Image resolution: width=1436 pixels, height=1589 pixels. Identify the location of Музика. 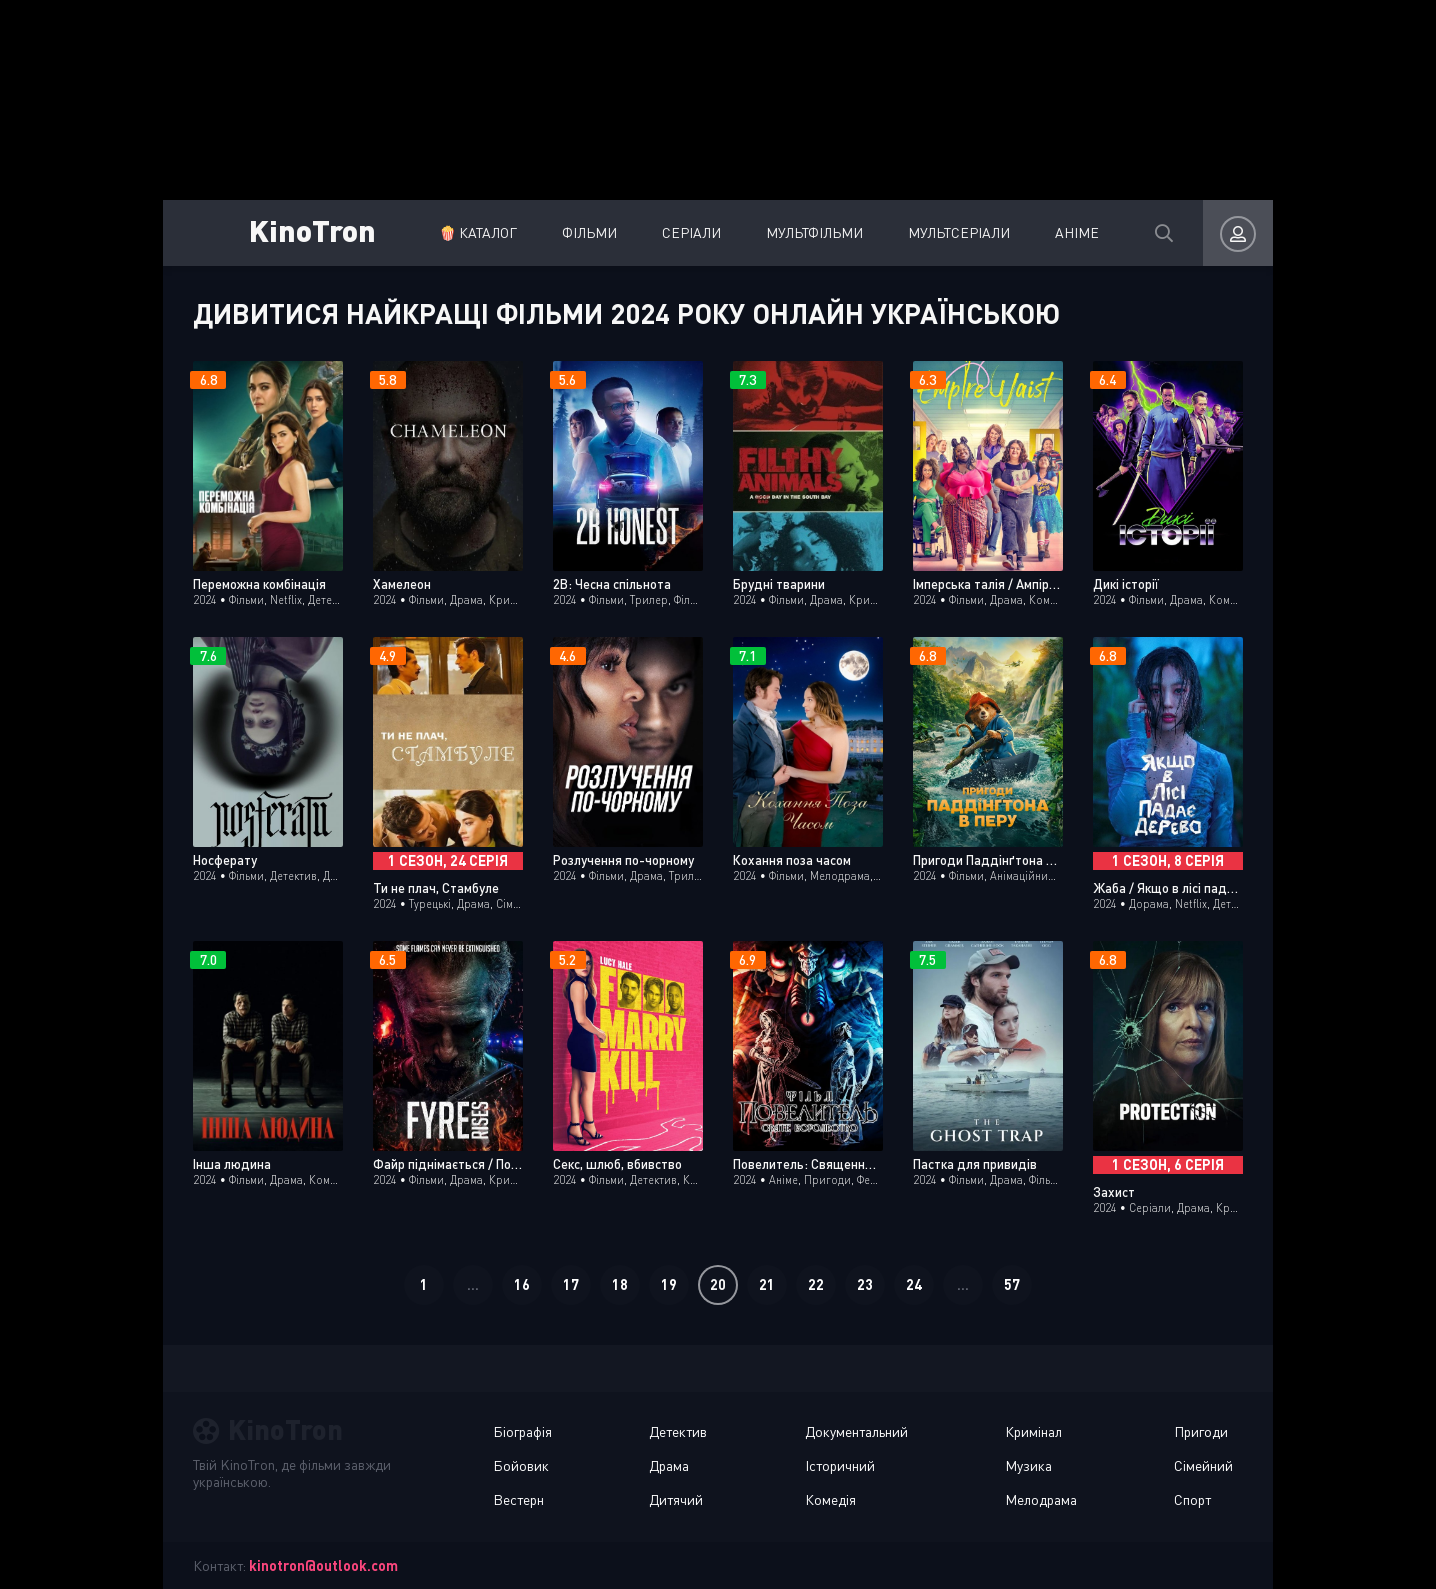
(1028, 1465).